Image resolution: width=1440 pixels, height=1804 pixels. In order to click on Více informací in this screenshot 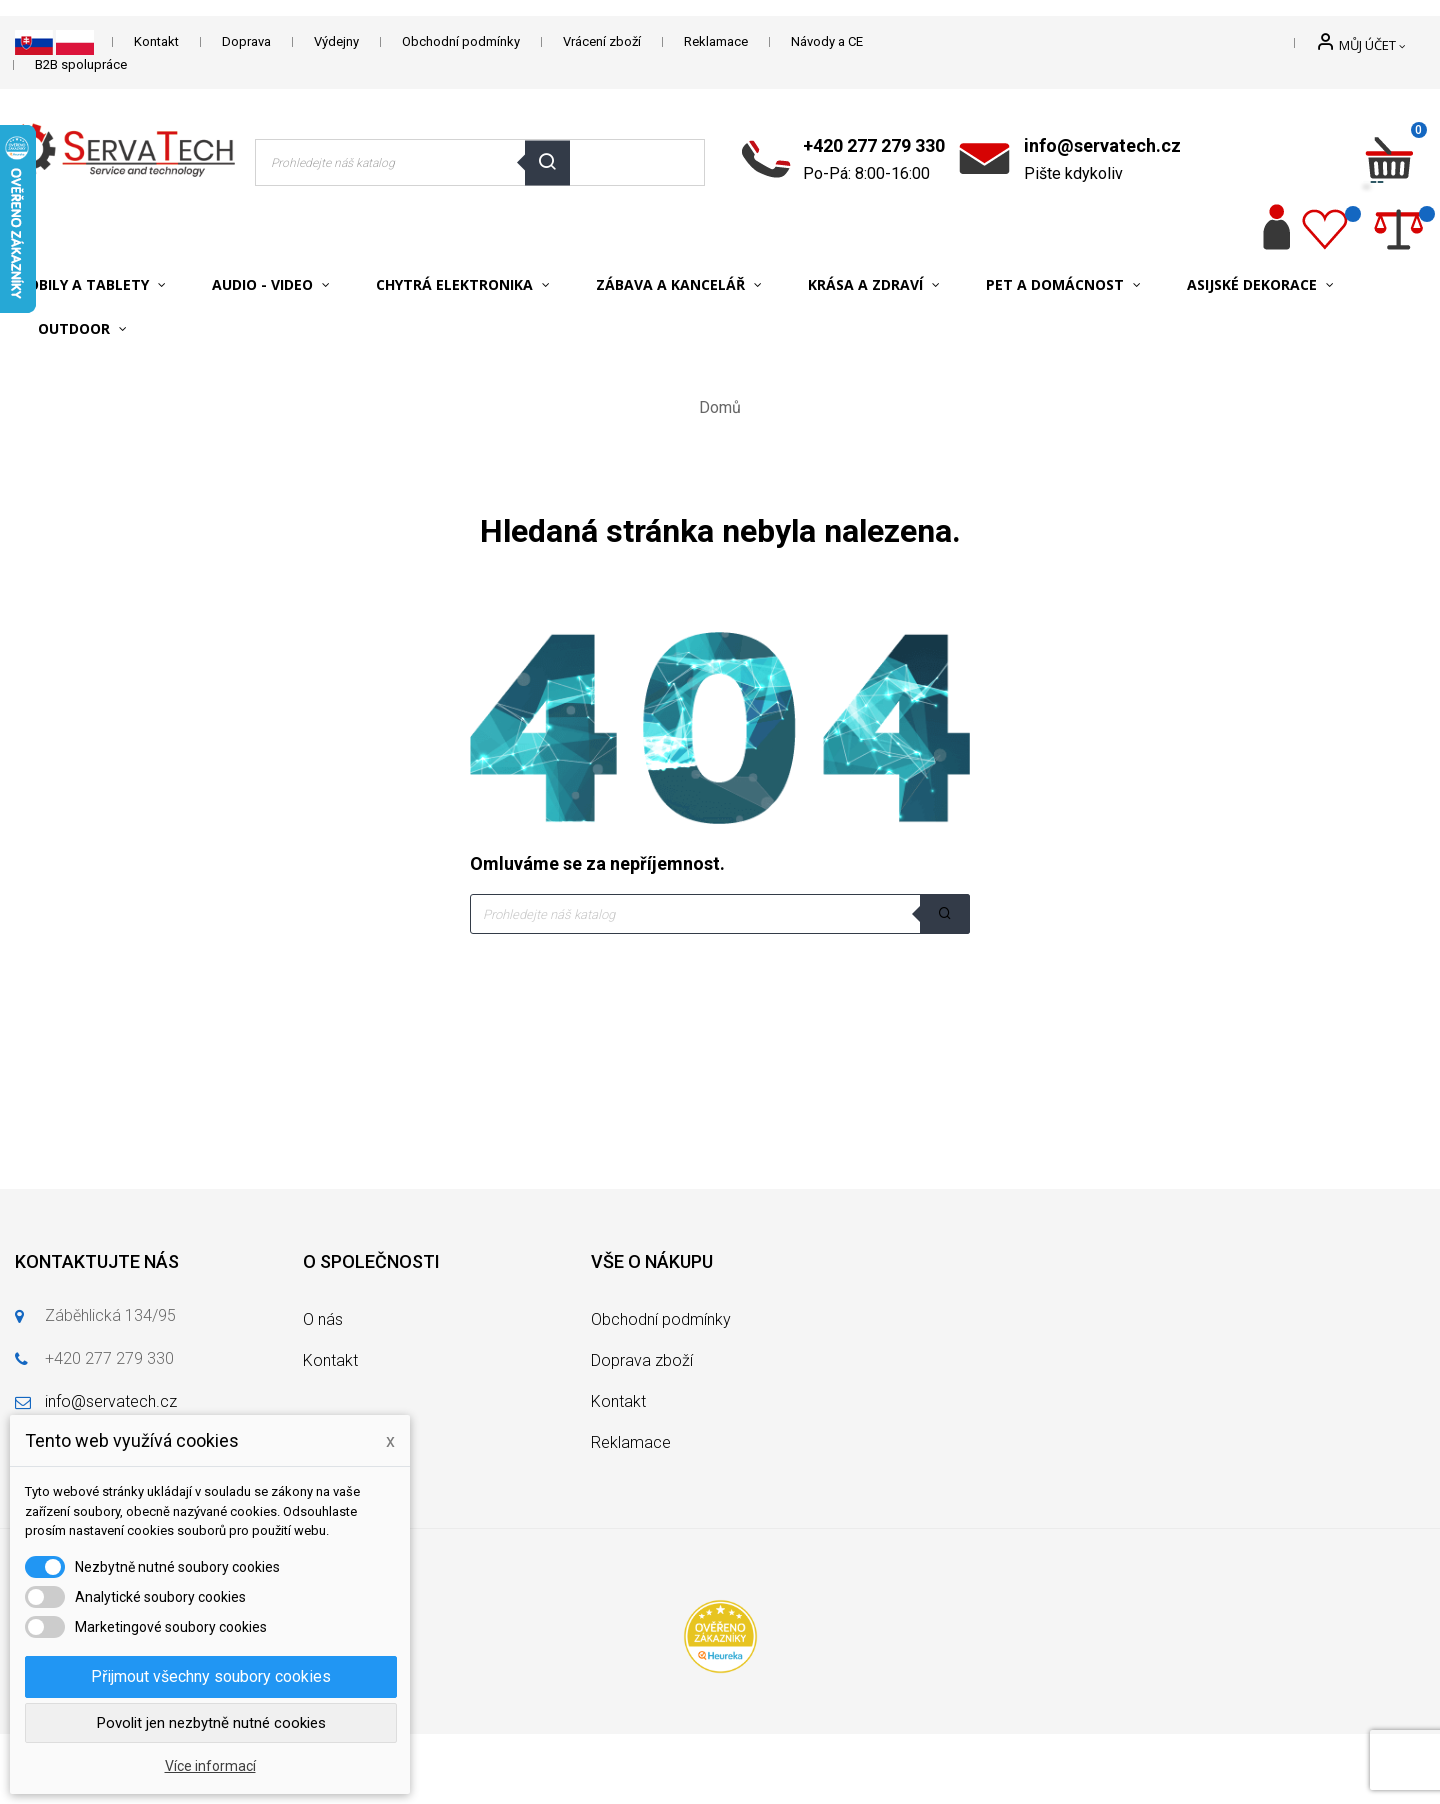, I will do `click(210, 1766)`.